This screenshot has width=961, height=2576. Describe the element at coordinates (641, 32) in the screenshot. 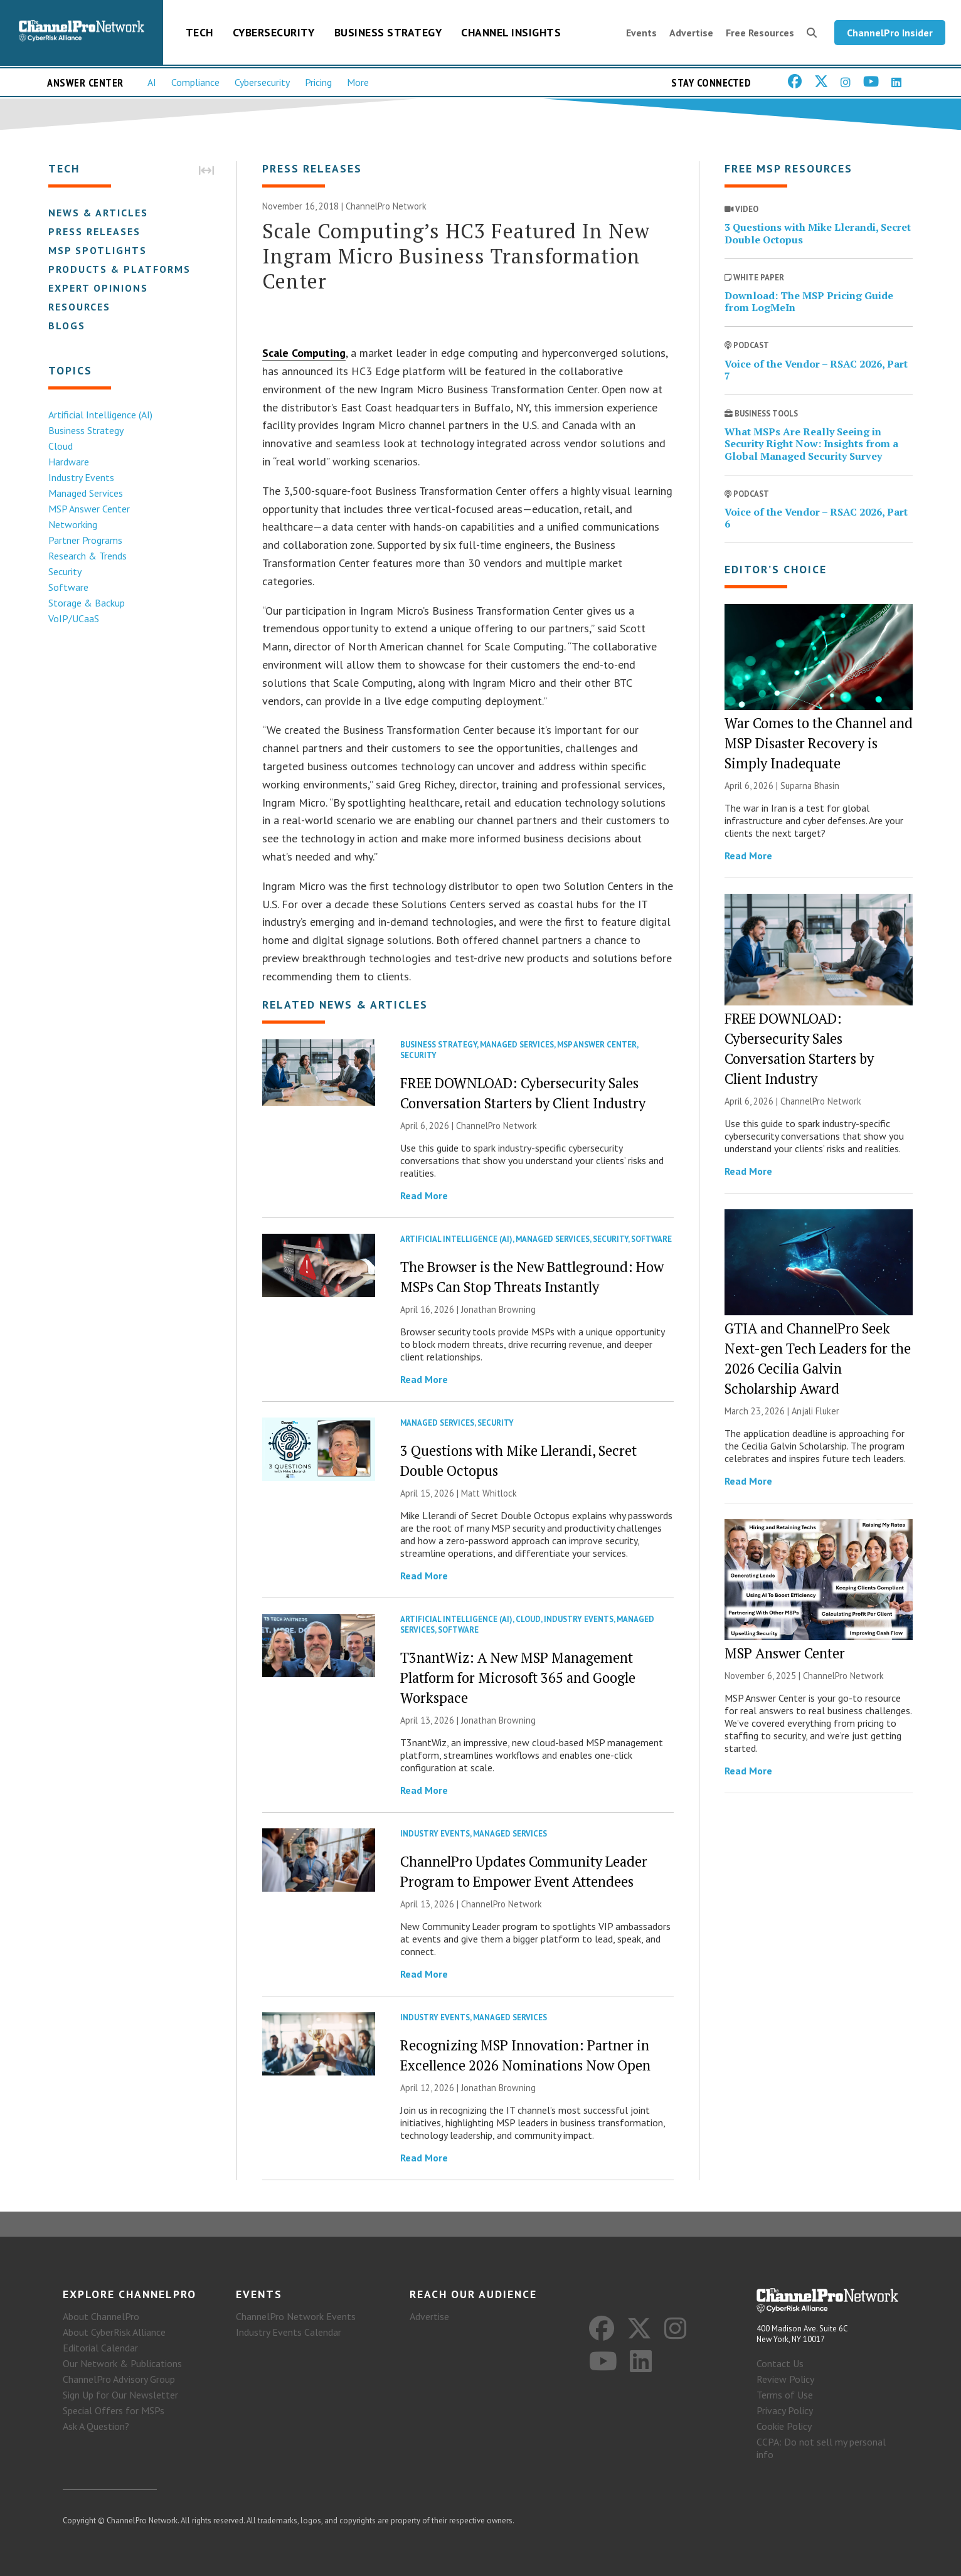

I see `Events` at that location.